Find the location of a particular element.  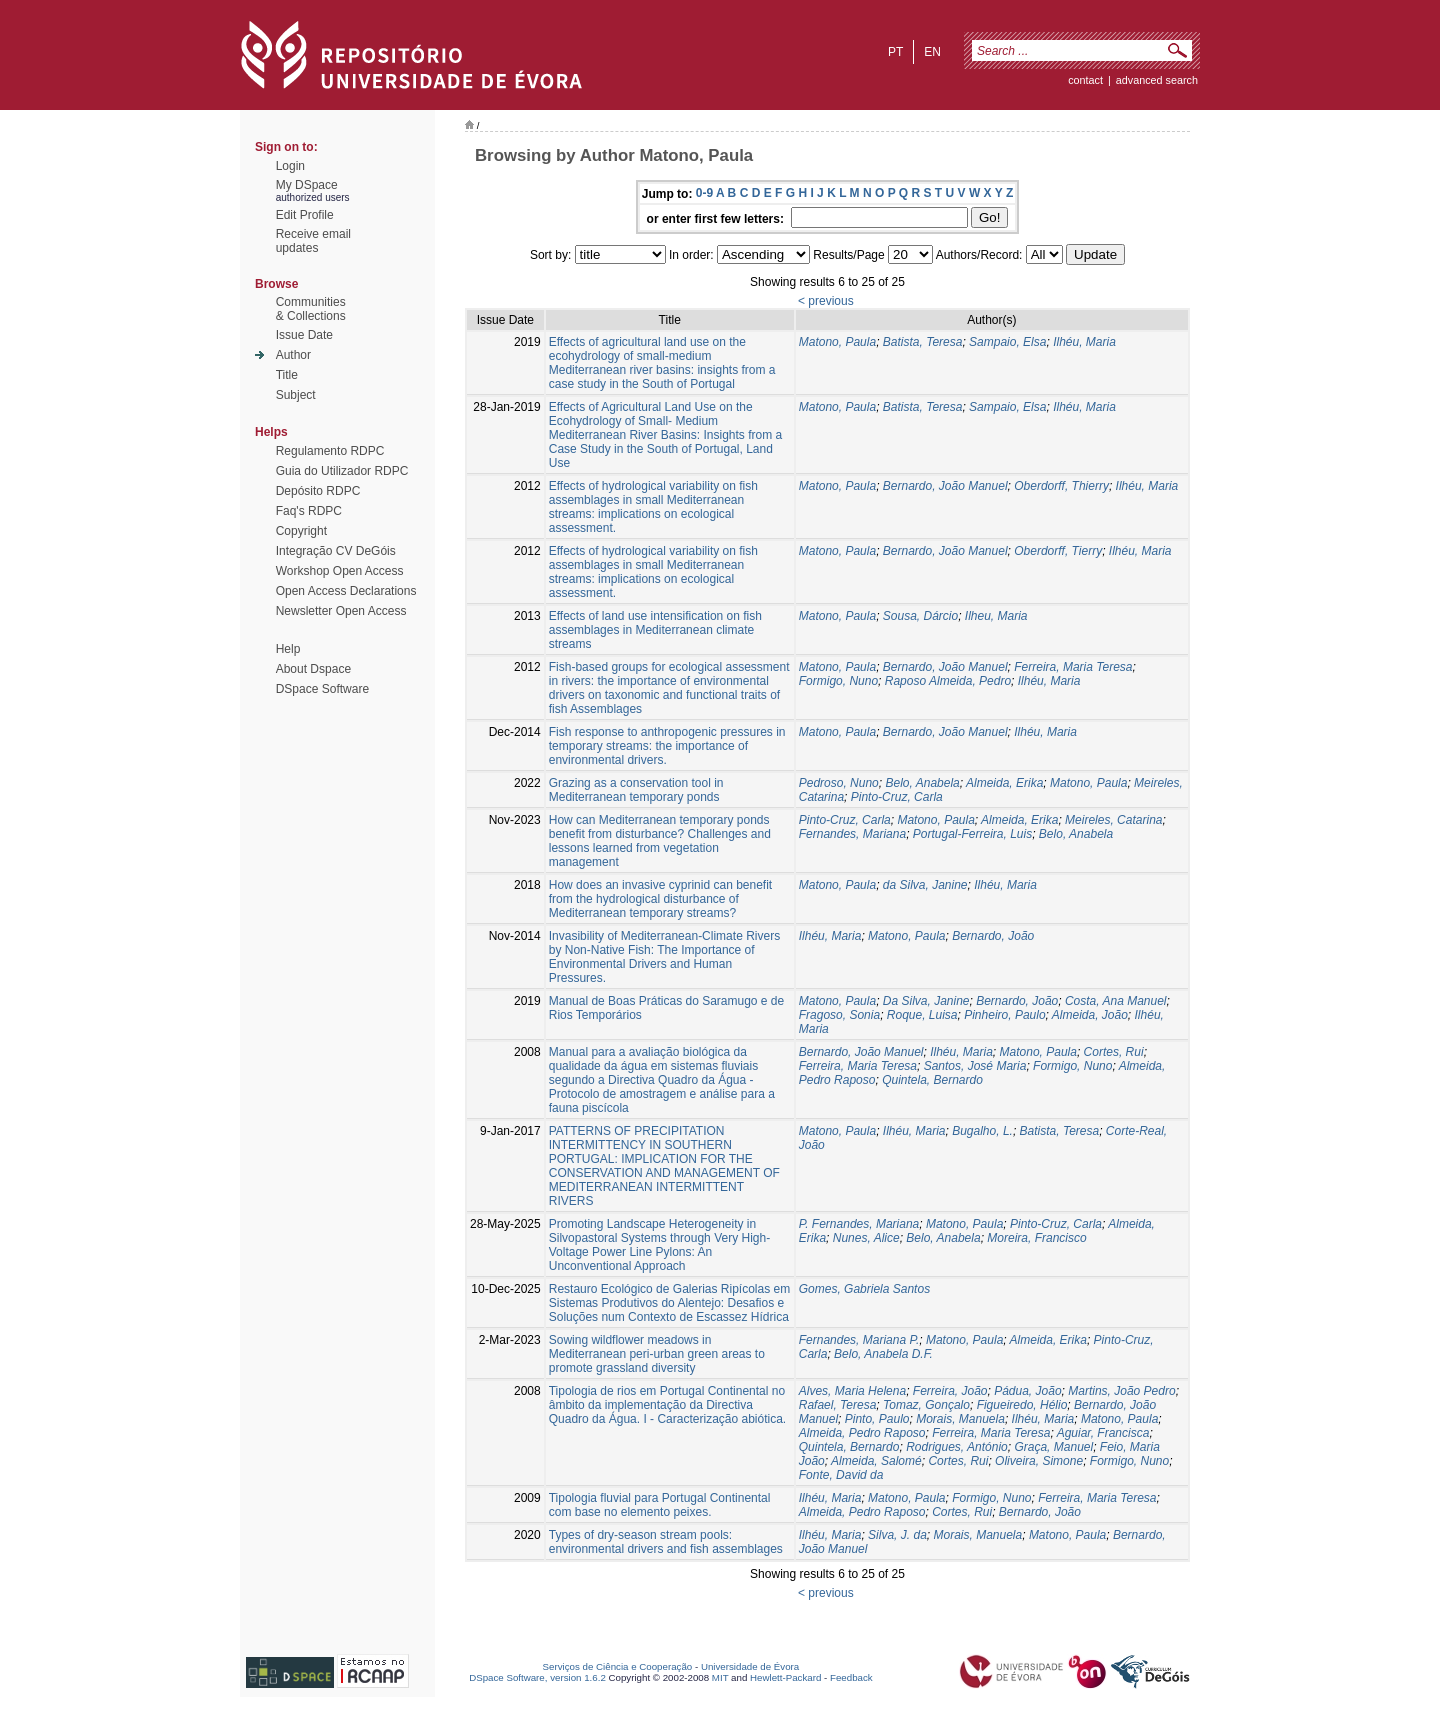

Belo, Anabela is located at coordinates (922, 783).